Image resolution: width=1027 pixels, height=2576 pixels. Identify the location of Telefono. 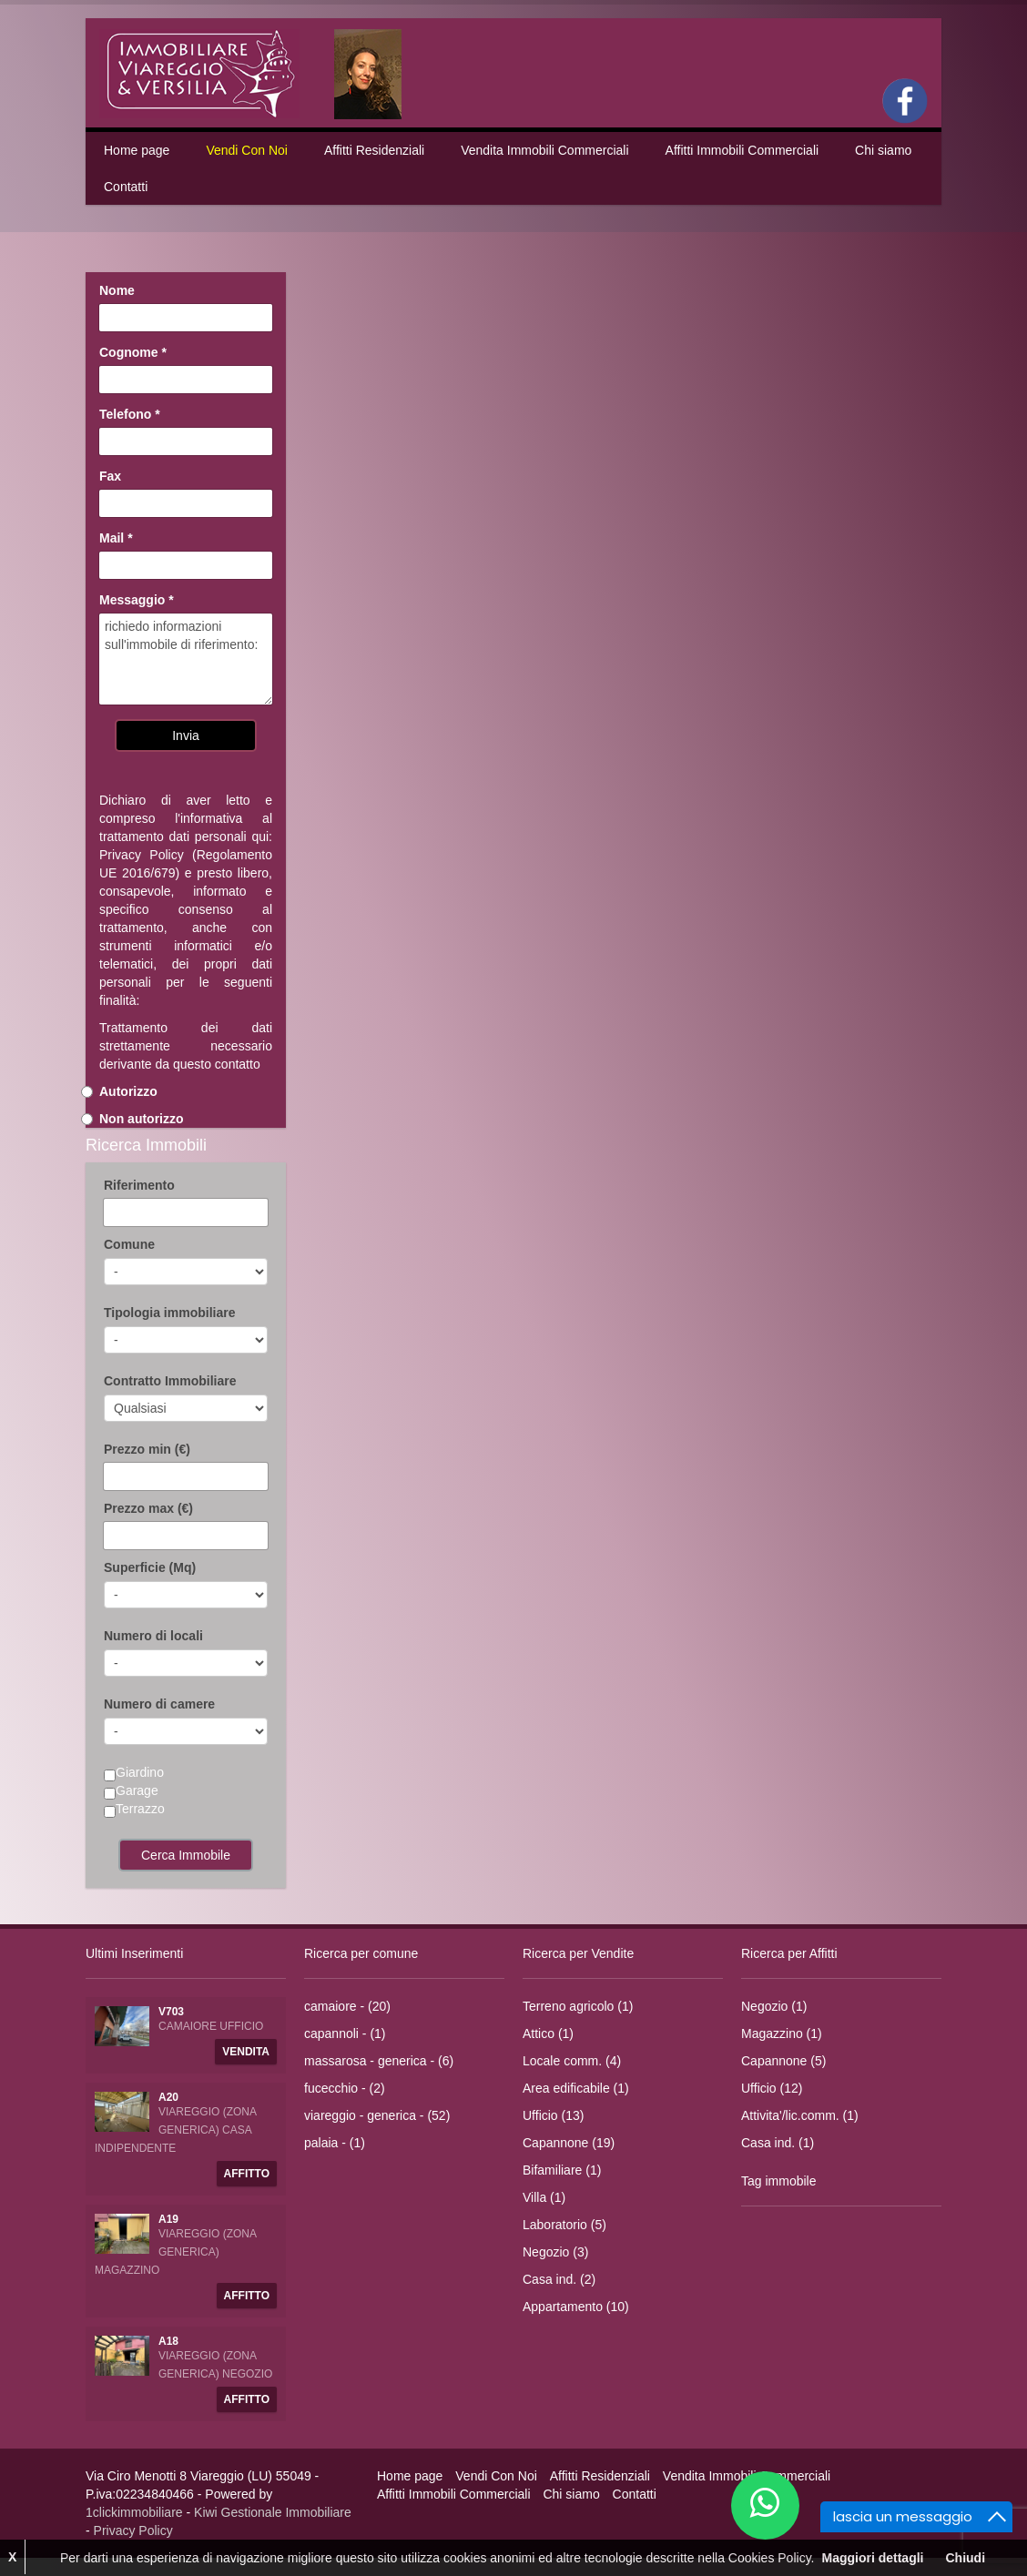
(129, 414).